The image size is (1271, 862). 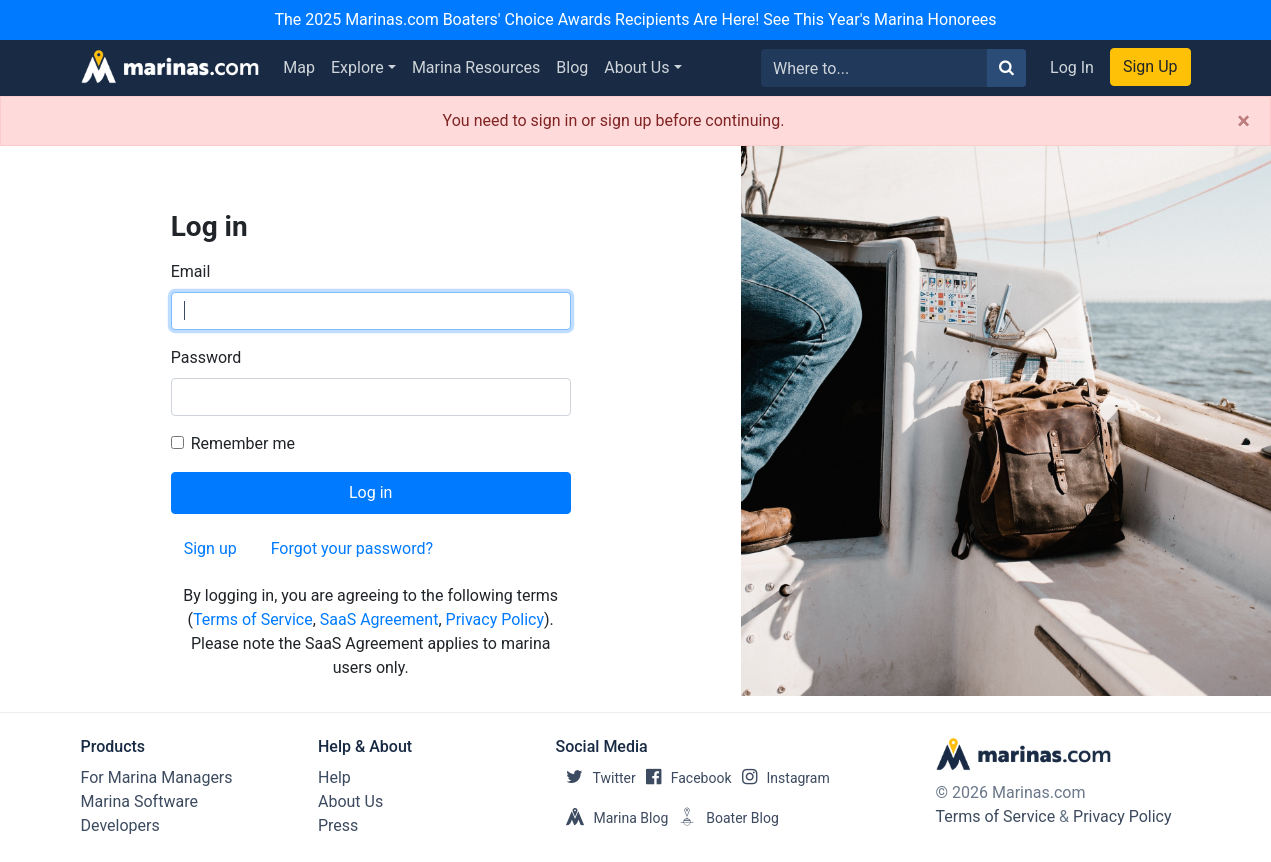 What do you see at coordinates (243, 443) in the screenshot?
I see `Remember me` at bounding box center [243, 443].